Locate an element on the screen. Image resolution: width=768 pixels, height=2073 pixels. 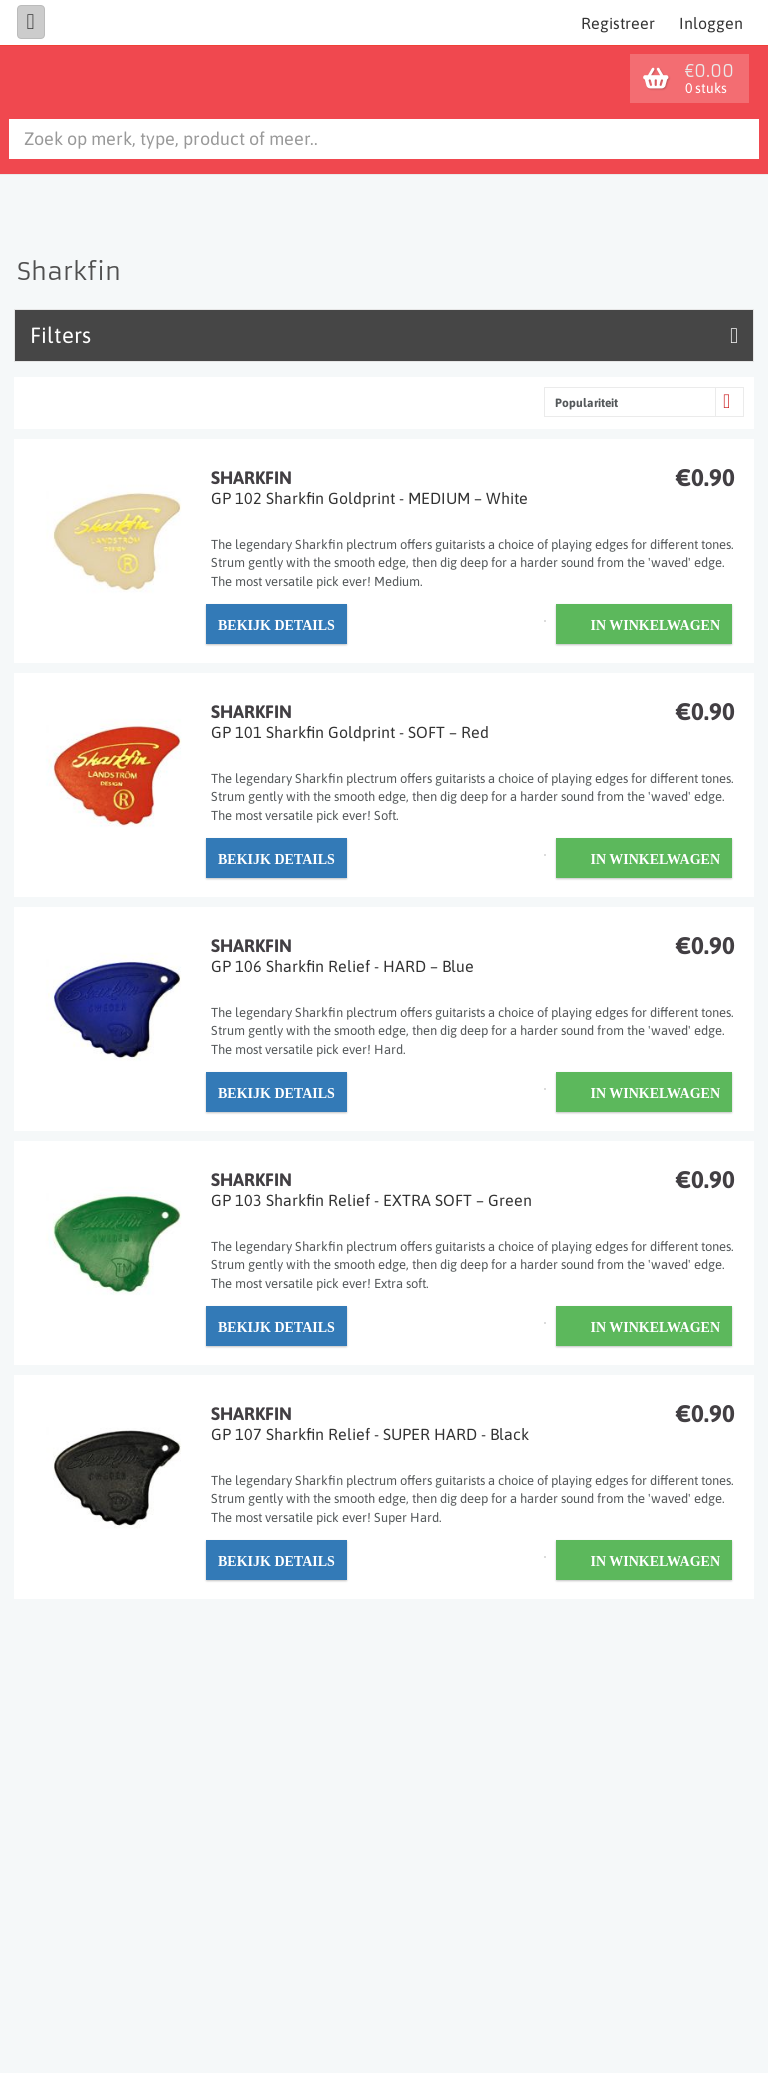
Inloggen is located at coordinates (711, 23).